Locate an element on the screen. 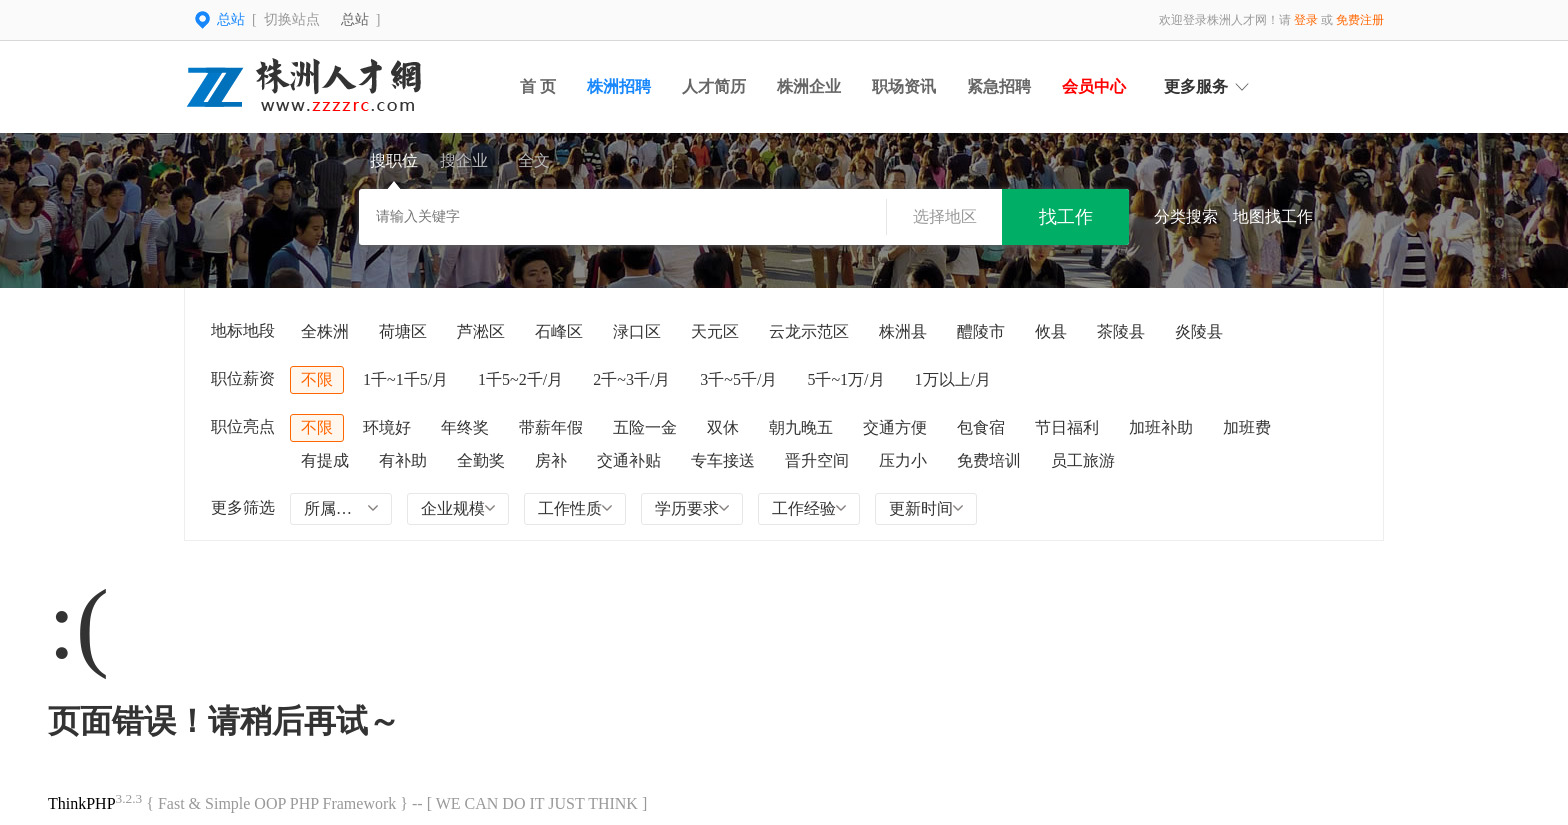  紧急招聘 is located at coordinates (999, 86).